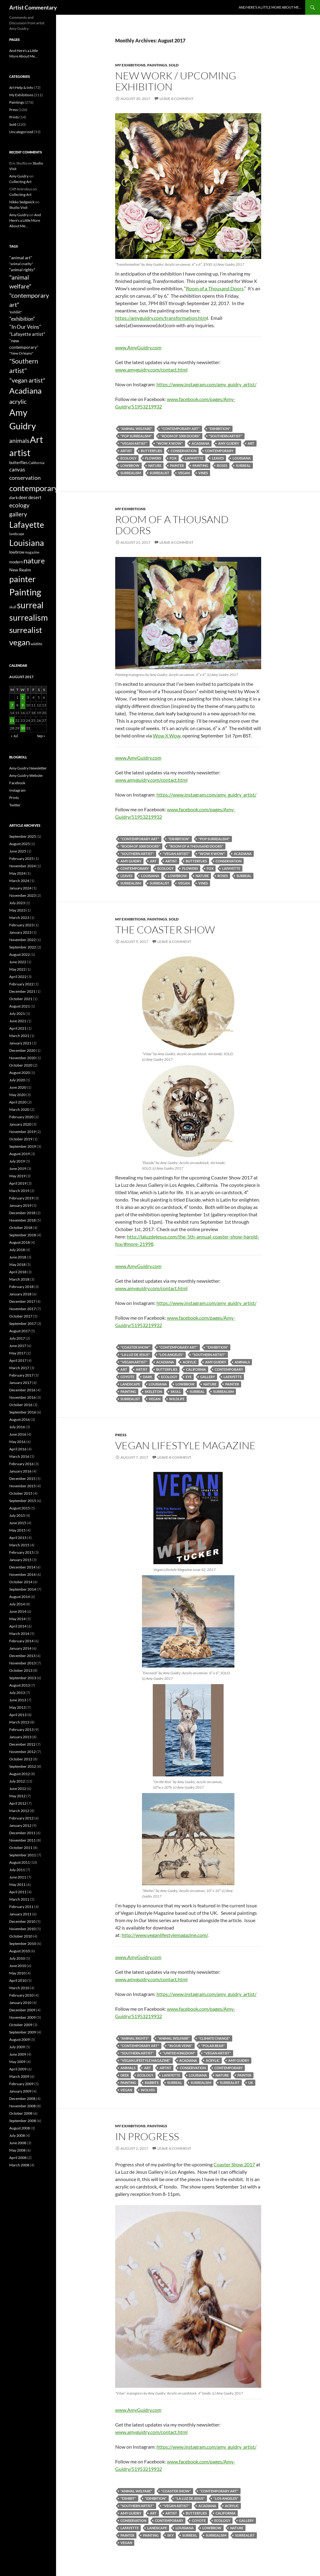  Describe the element at coordinates (17, 1965) in the screenshot. I see `June 2010` at that location.